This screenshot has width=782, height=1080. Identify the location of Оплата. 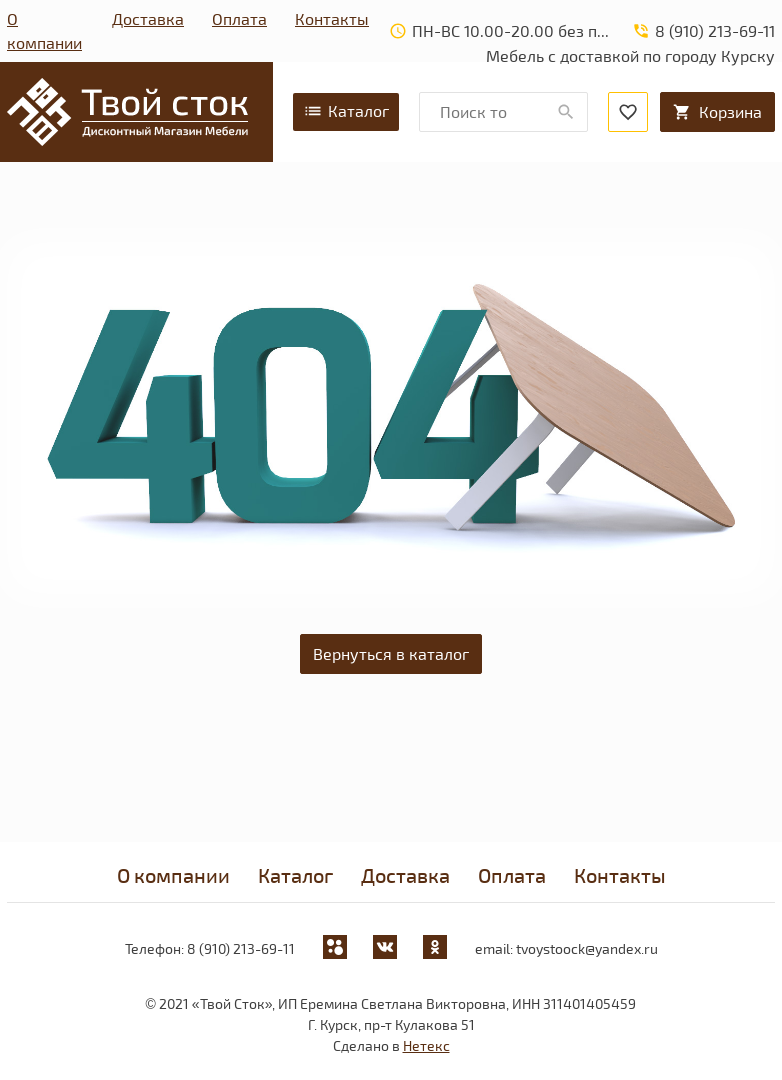
(239, 18).